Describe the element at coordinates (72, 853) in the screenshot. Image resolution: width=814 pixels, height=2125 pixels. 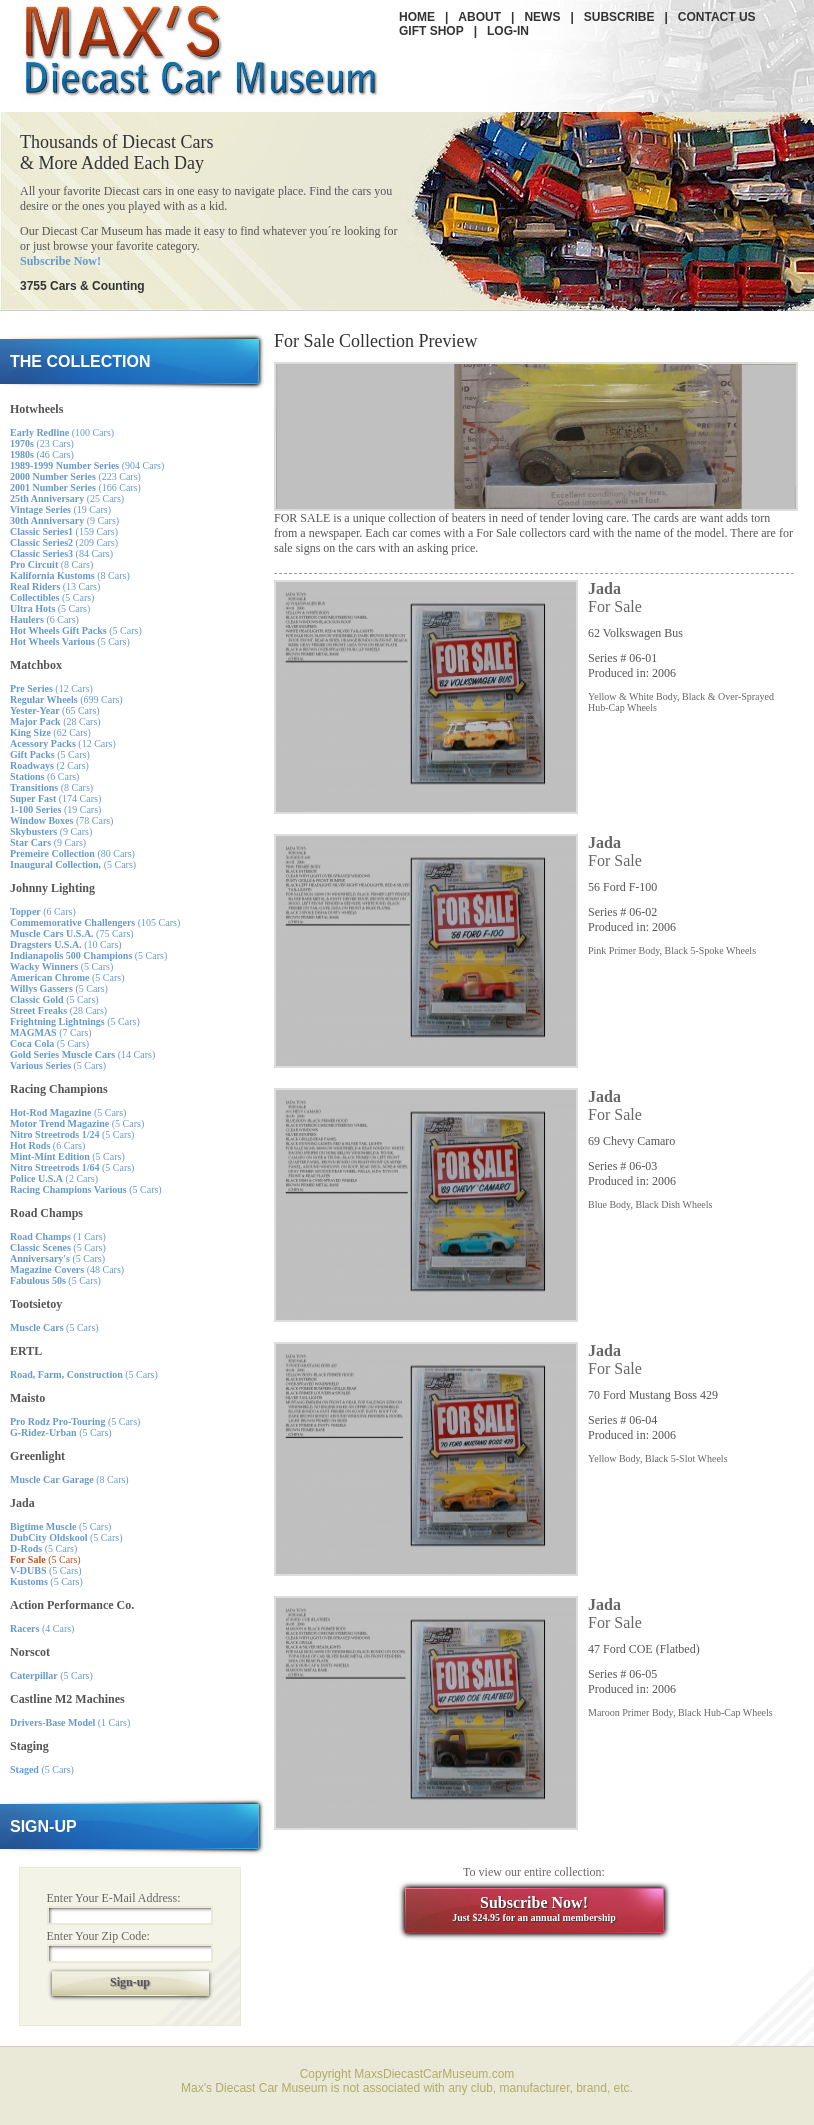
I see `(80 Cars)` at that location.